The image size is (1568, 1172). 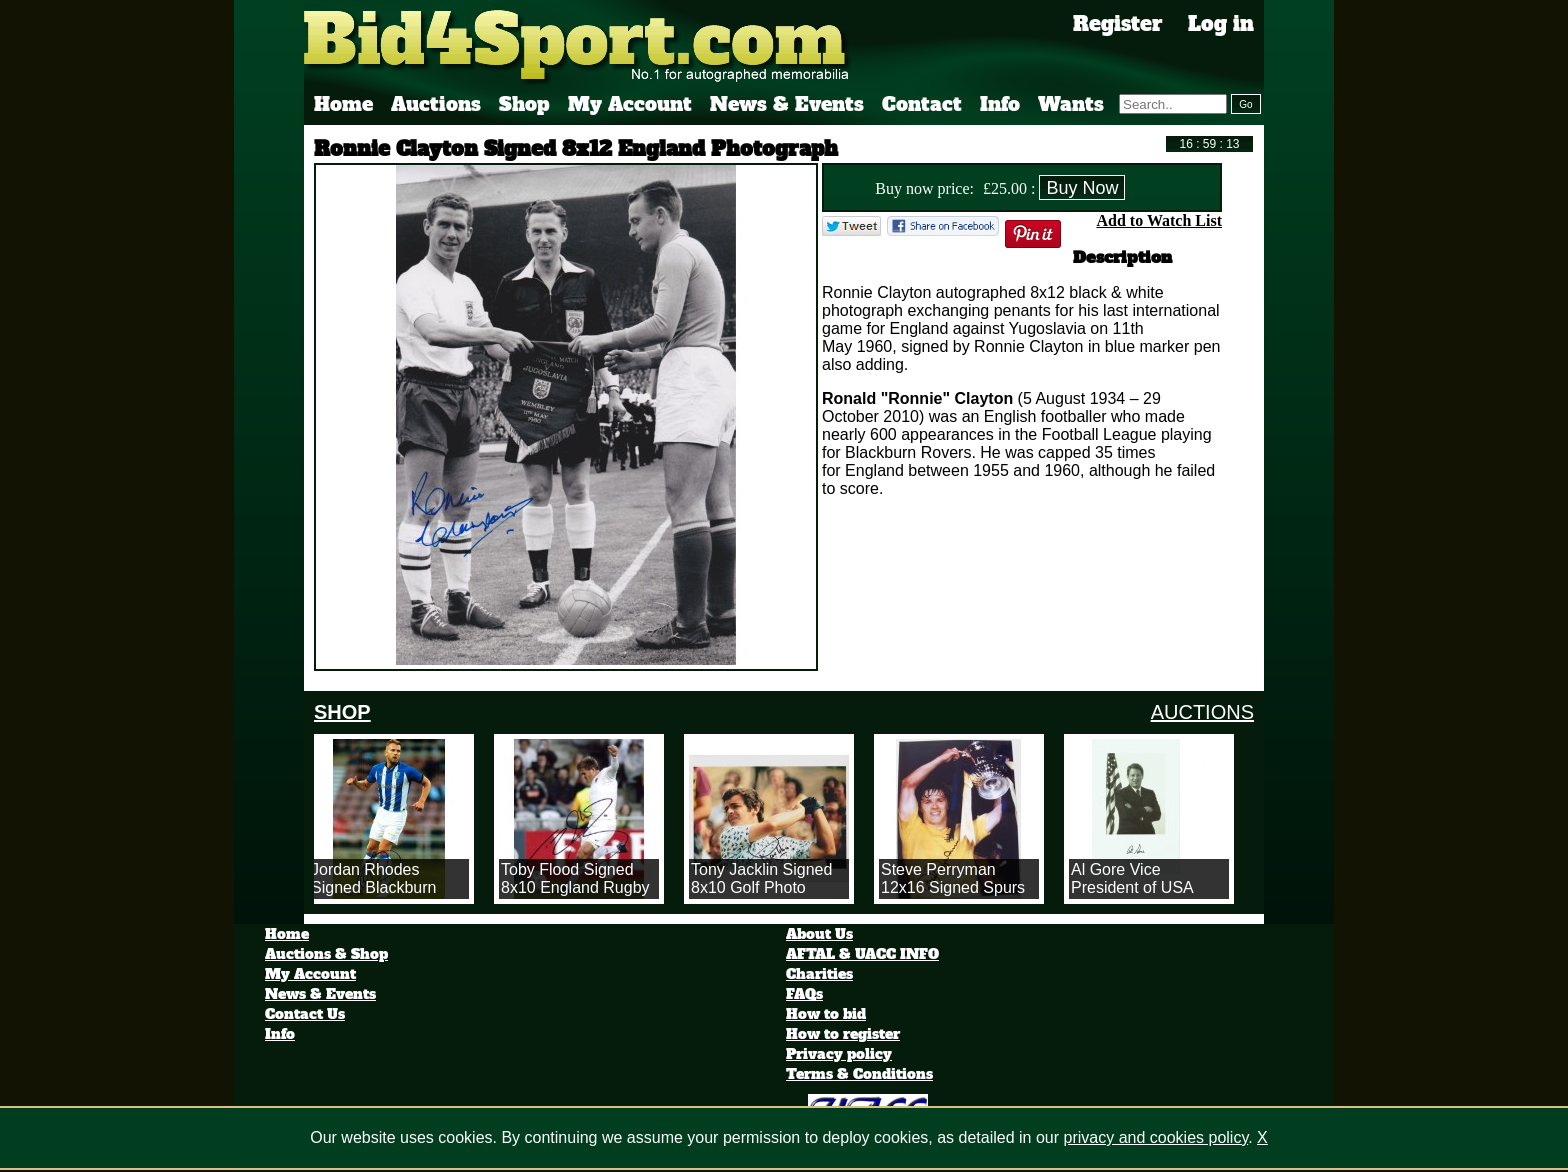 I want to click on Info, so click(x=1000, y=104).